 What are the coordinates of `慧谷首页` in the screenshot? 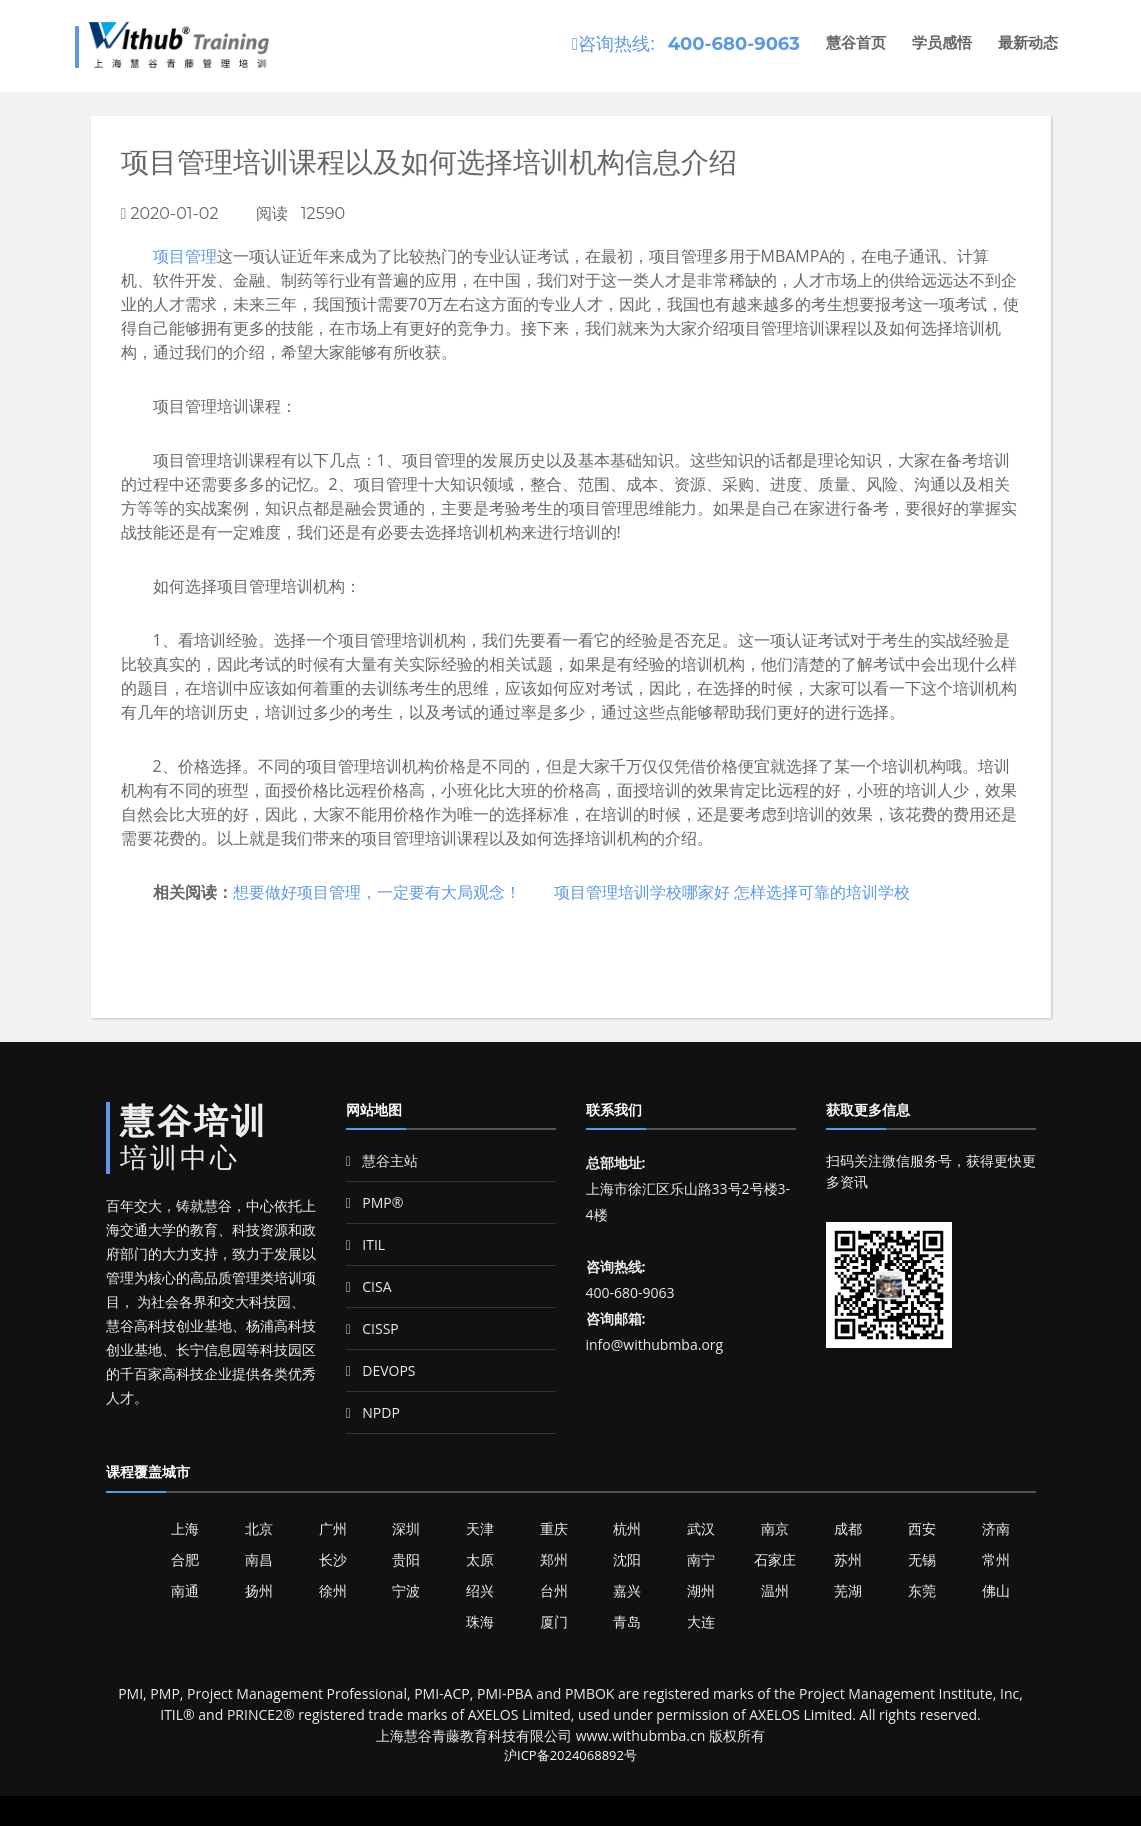 It's located at (856, 42).